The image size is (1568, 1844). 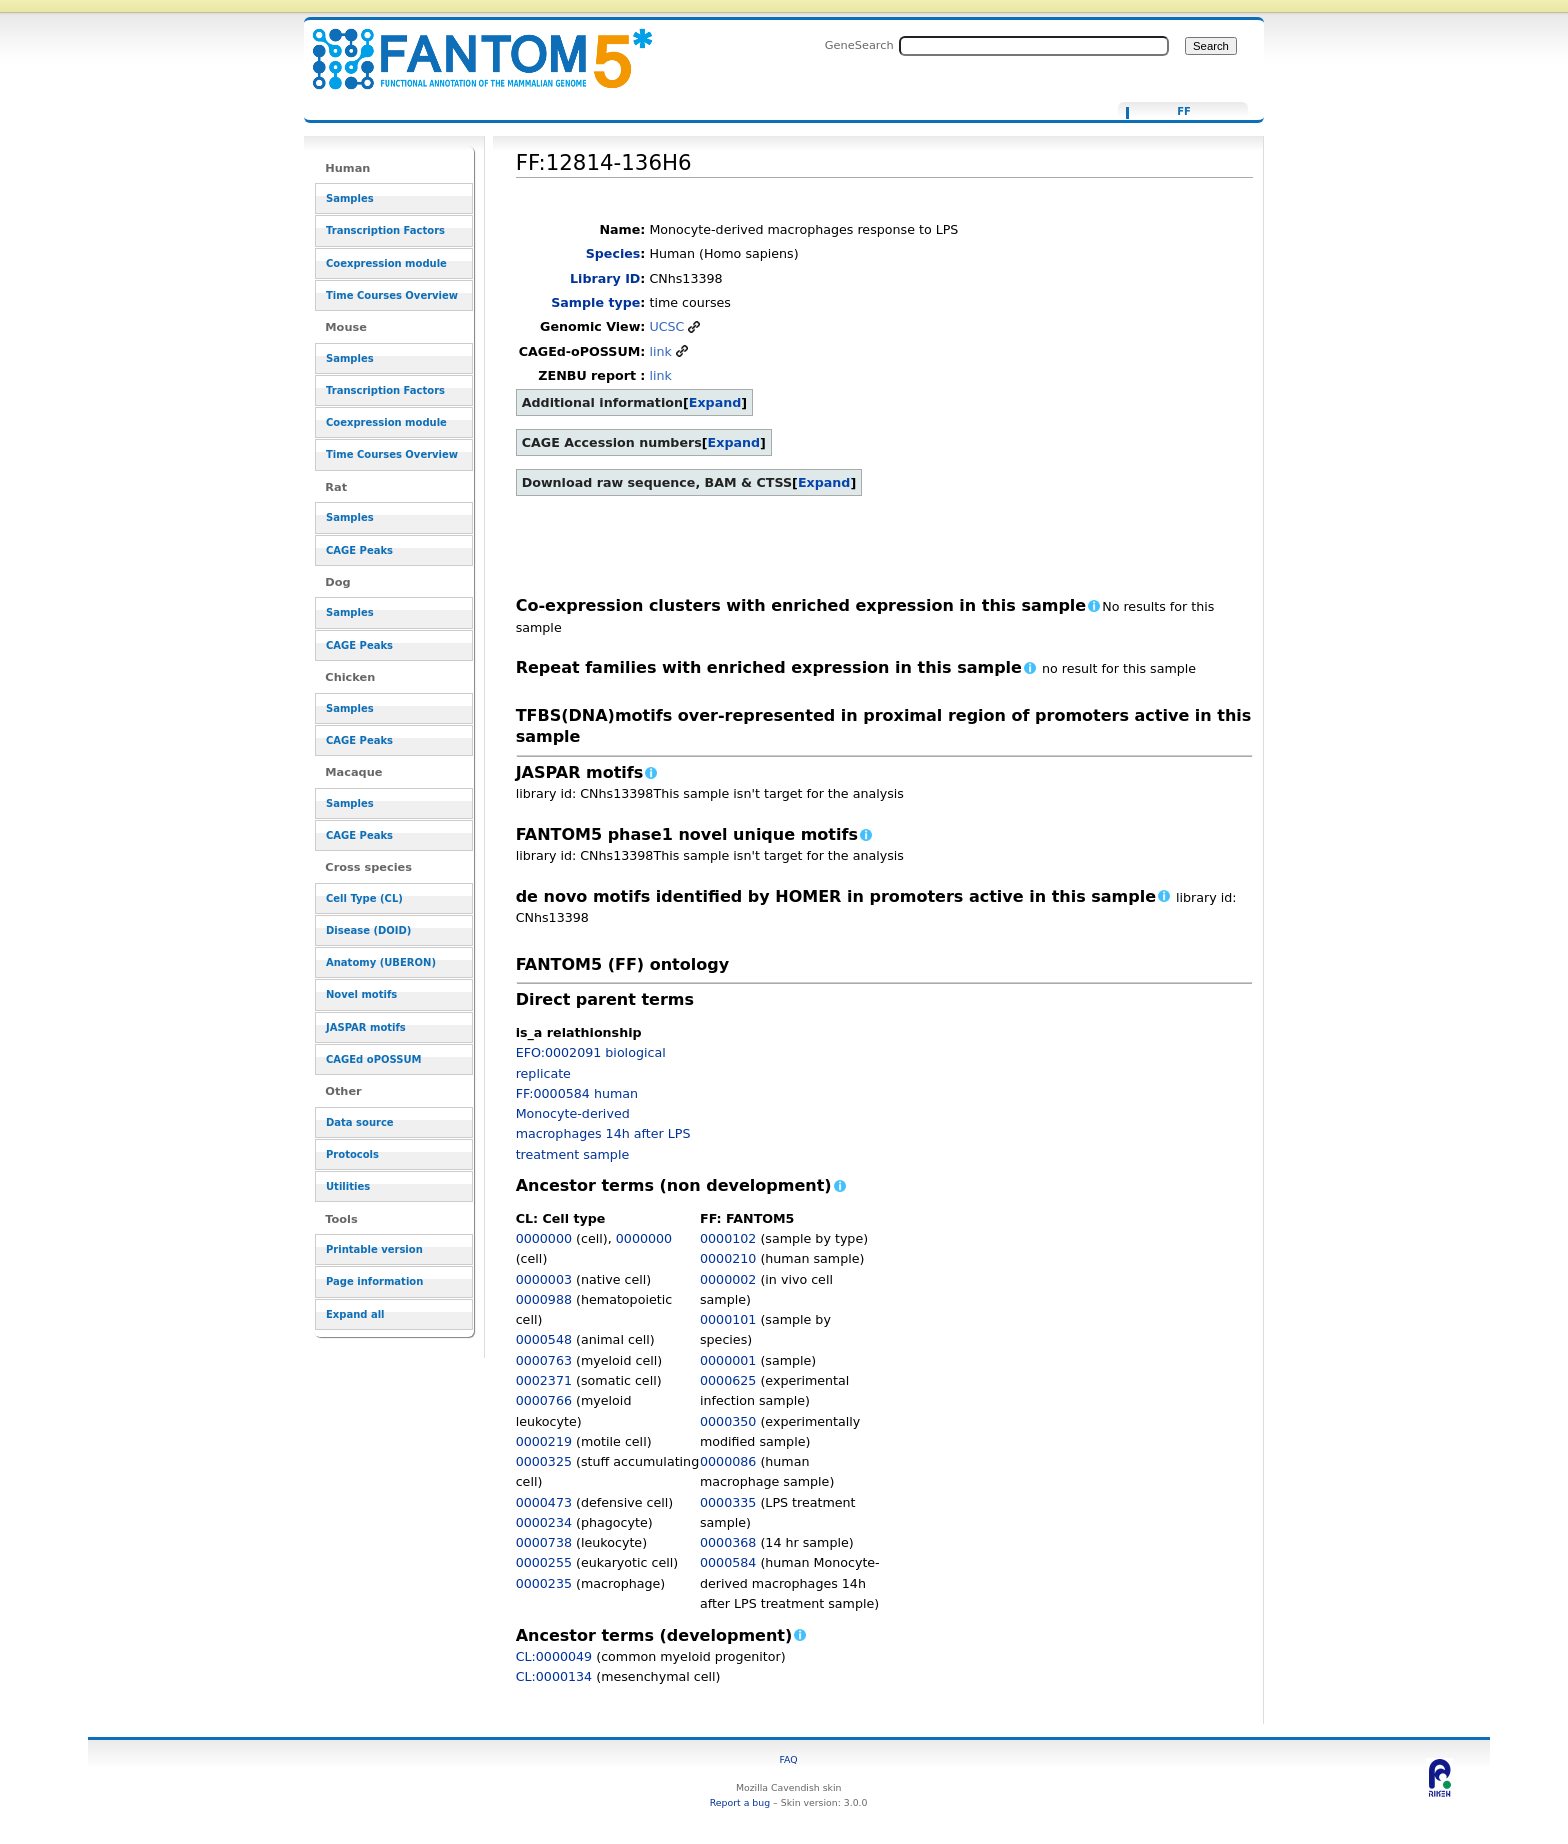 What do you see at coordinates (605, 278) in the screenshot?
I see `Library ID` at bounding box center [605, 278].